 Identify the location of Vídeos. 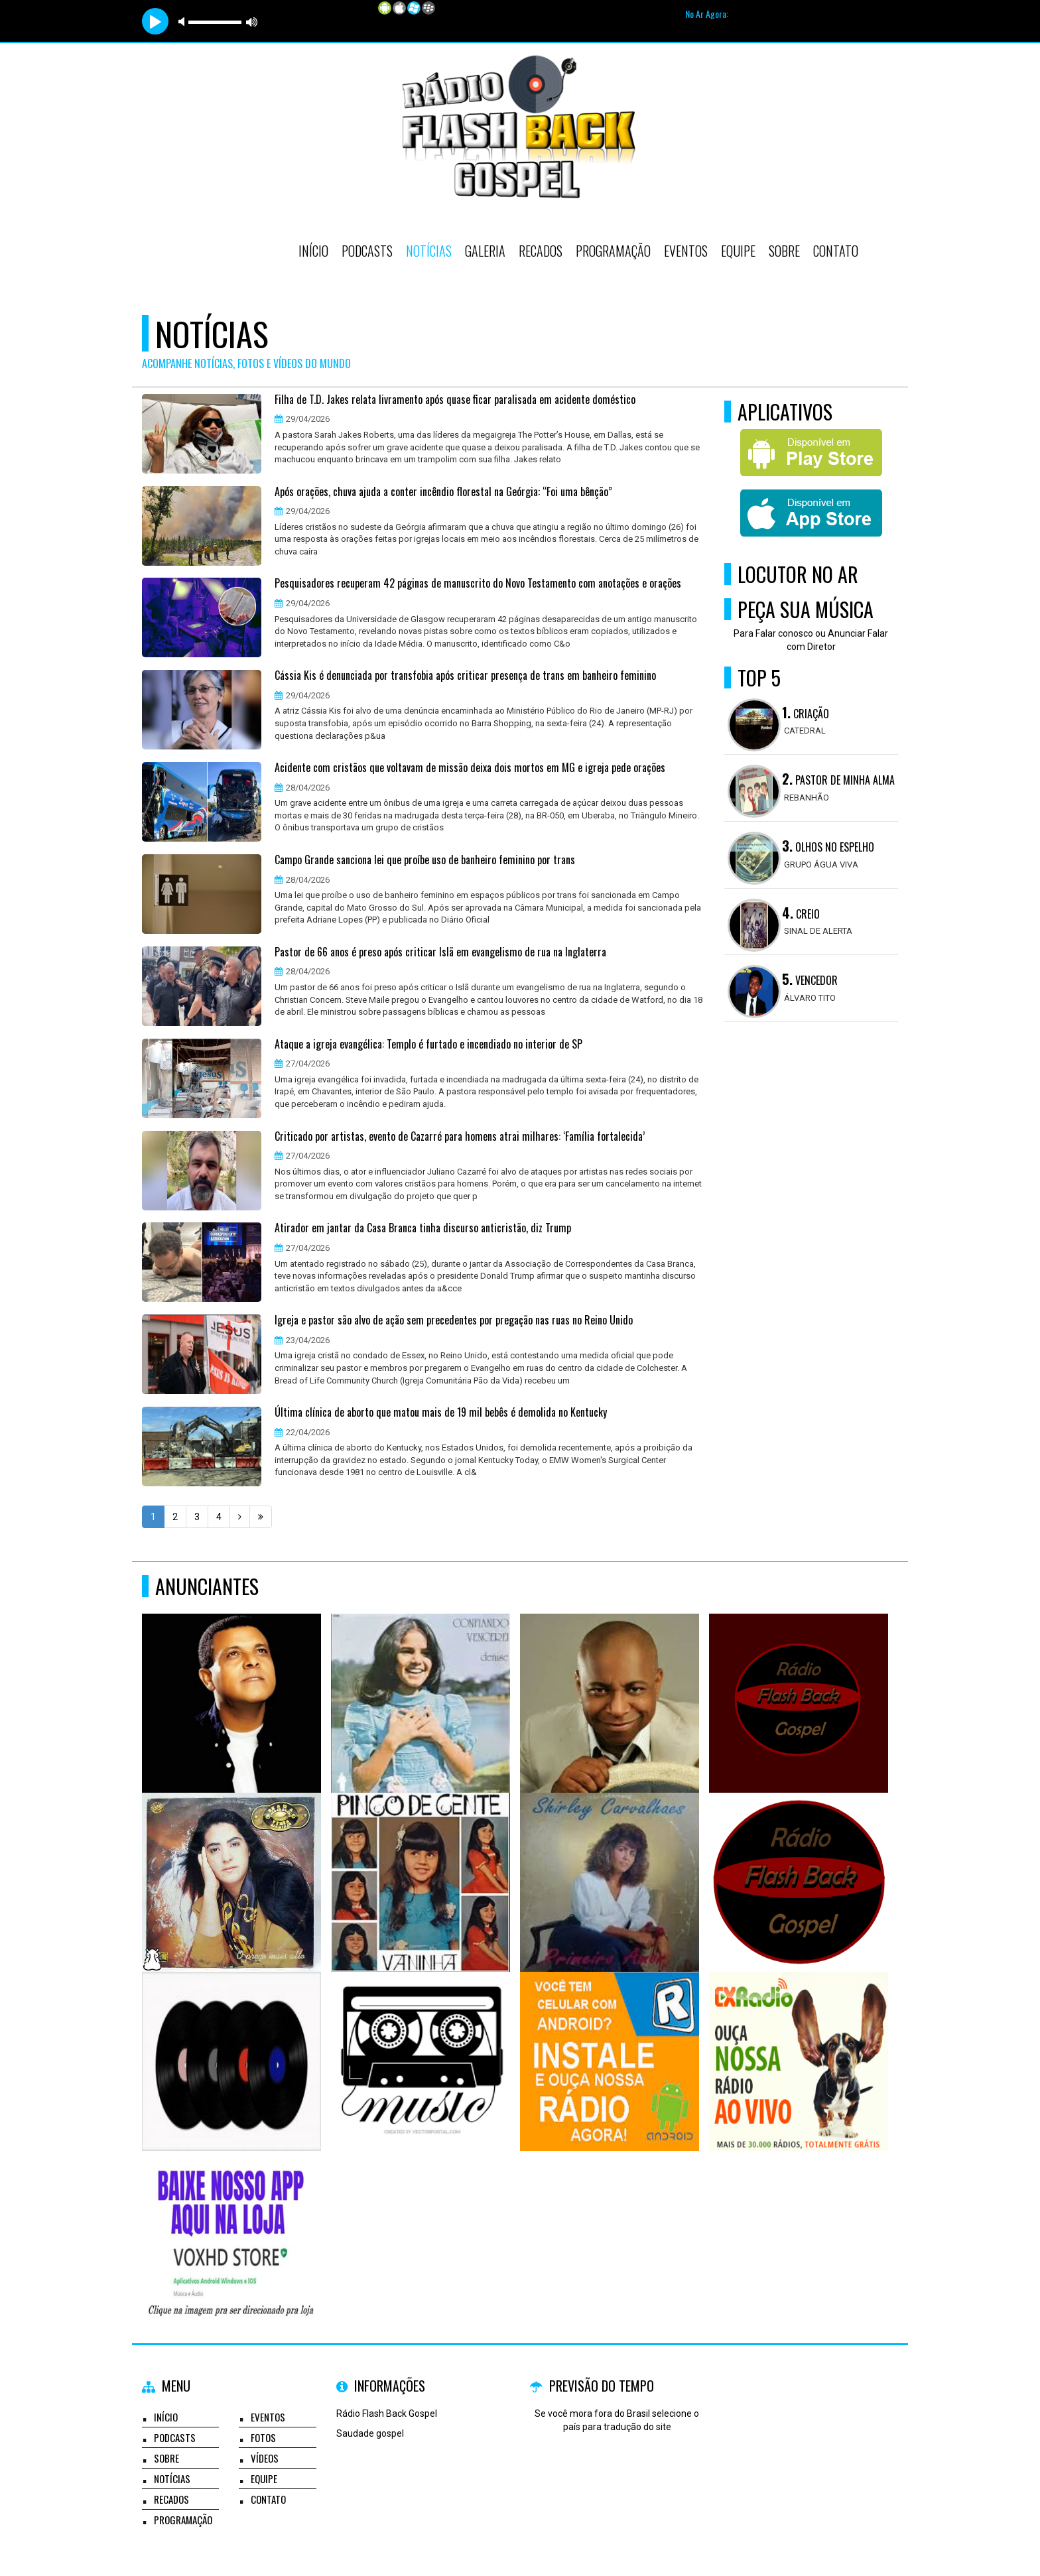
(265, 2458).